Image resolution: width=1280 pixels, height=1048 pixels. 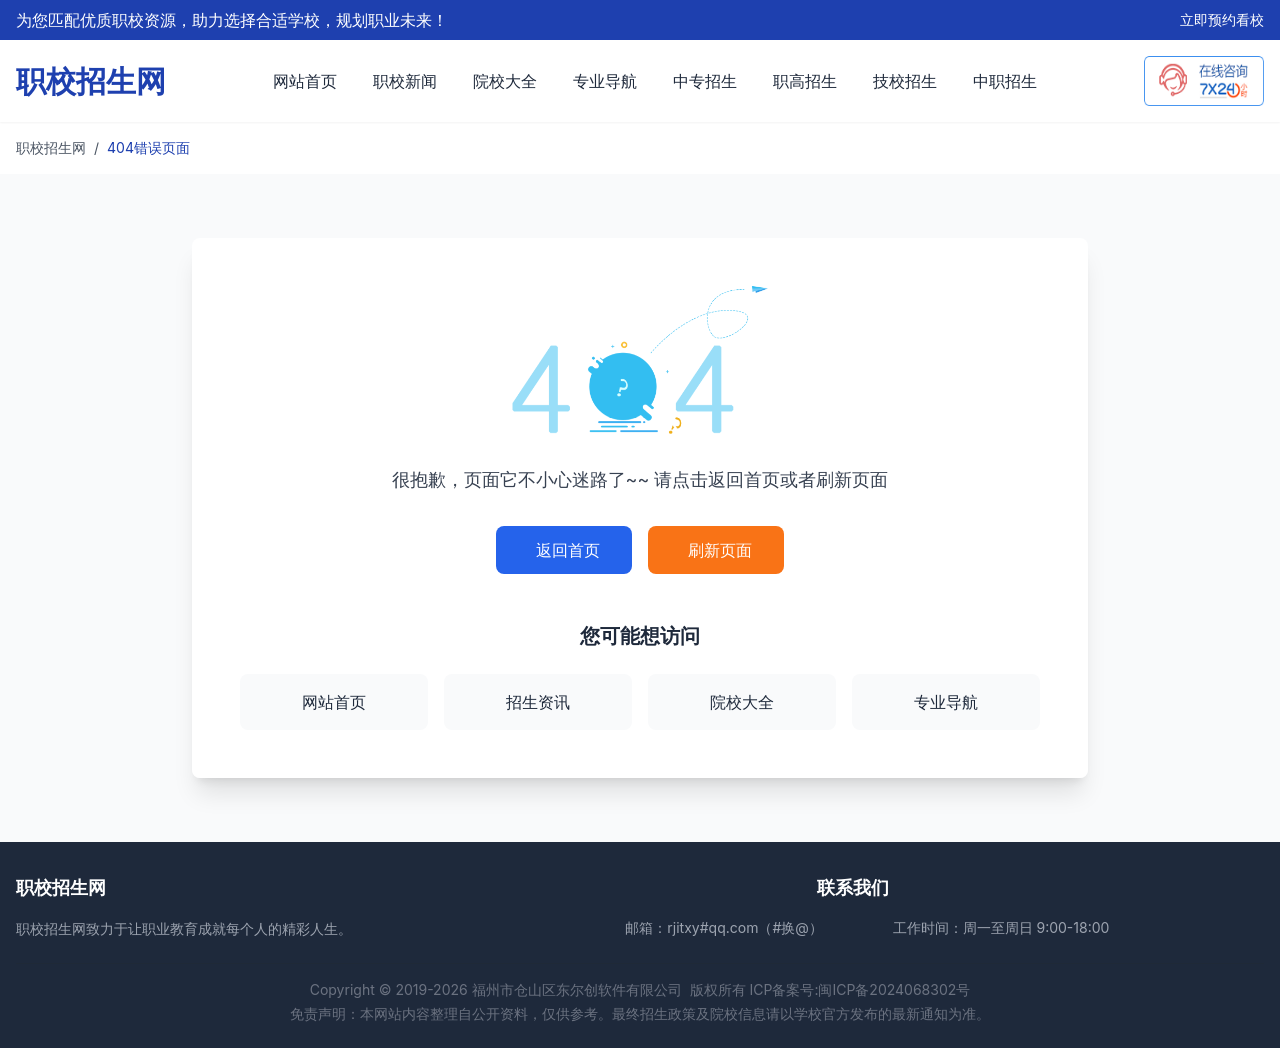 What do you see at coordinates (51, 147) in the screenshot?
I see `职校招生网` at bounding box center [51, 147].